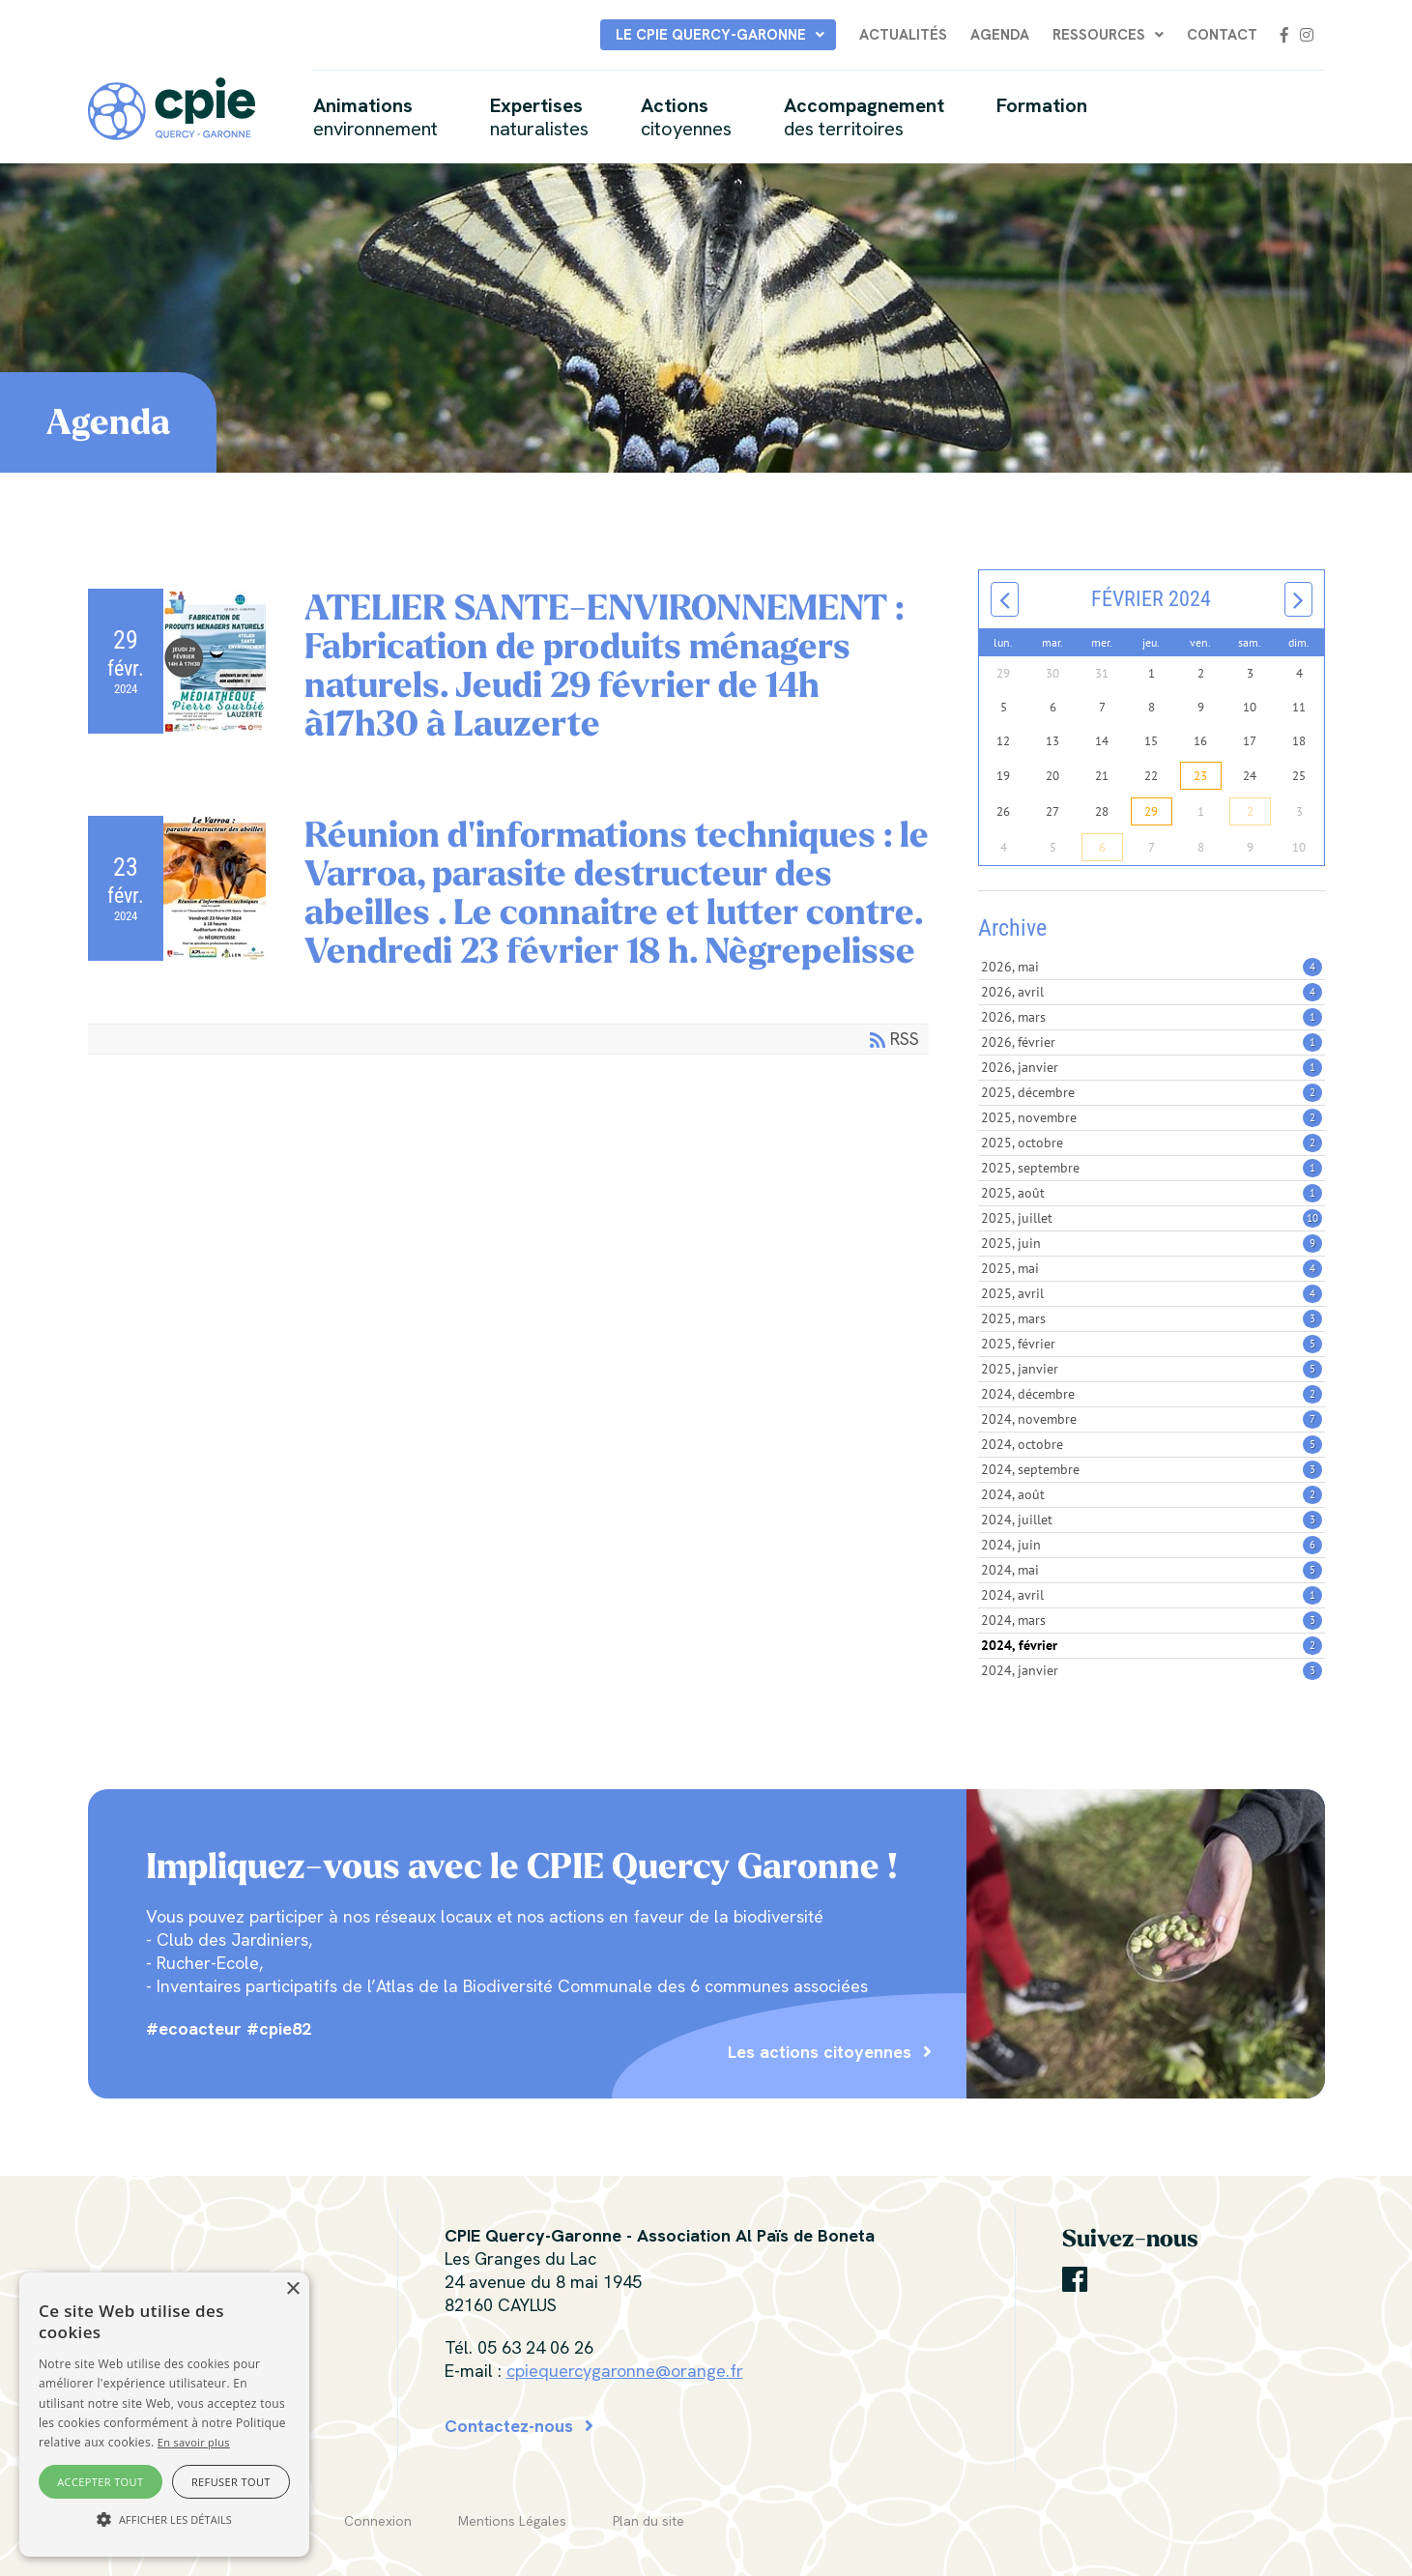 The width and height of the screenshot is (1412, 2576). I want to click on 2024, septembre, so click(1151, 1469).